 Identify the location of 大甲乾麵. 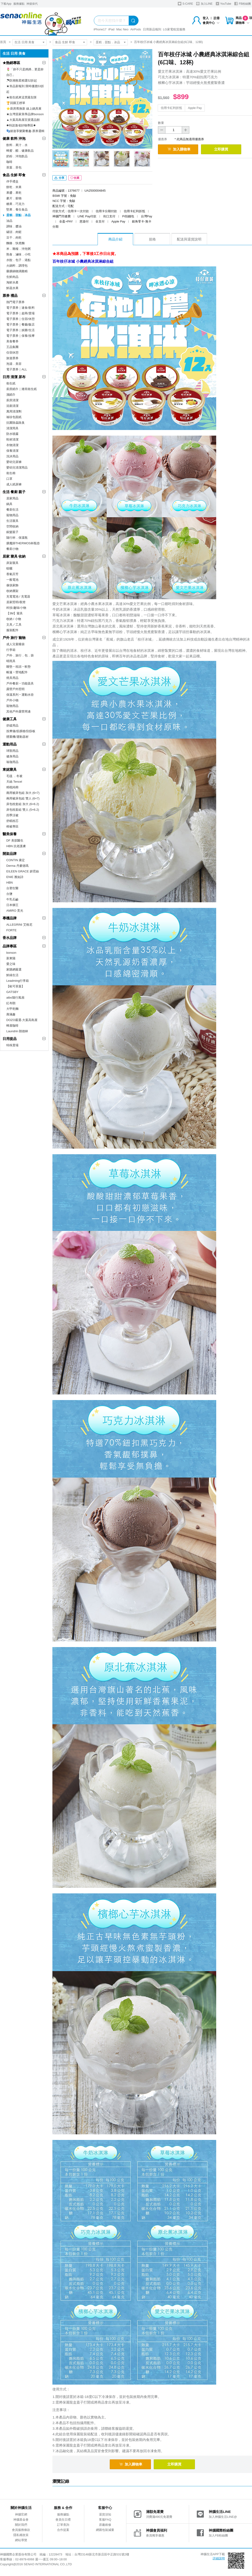
(12, 1008).